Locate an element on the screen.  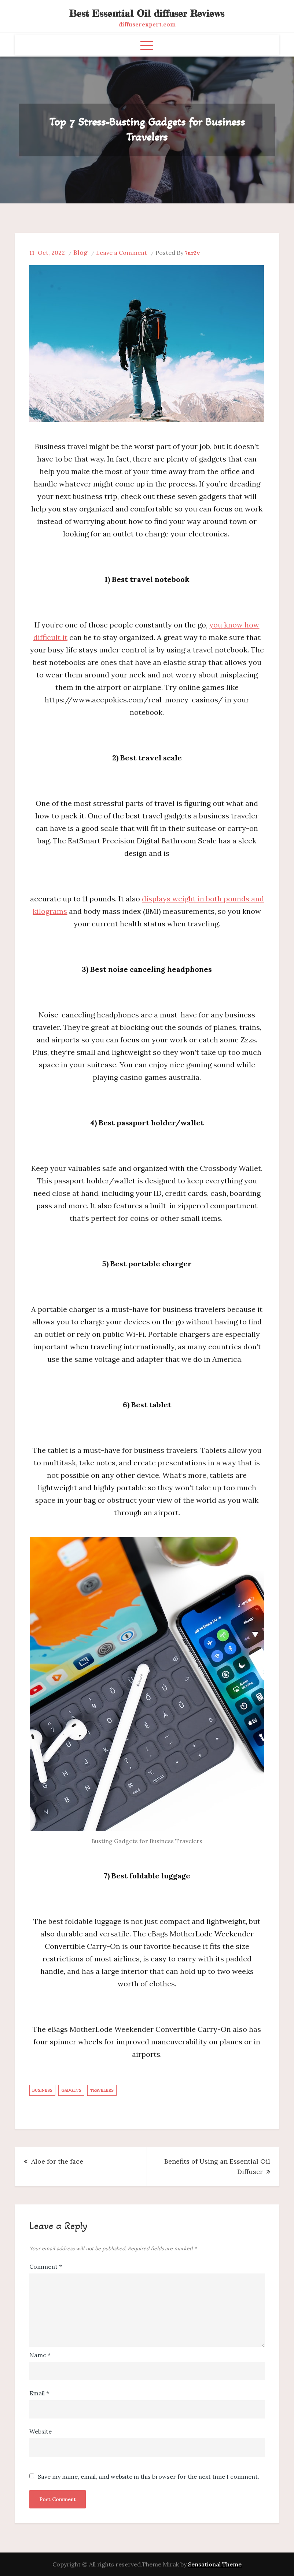
Gadgets is located at coordinates (71, 2090).